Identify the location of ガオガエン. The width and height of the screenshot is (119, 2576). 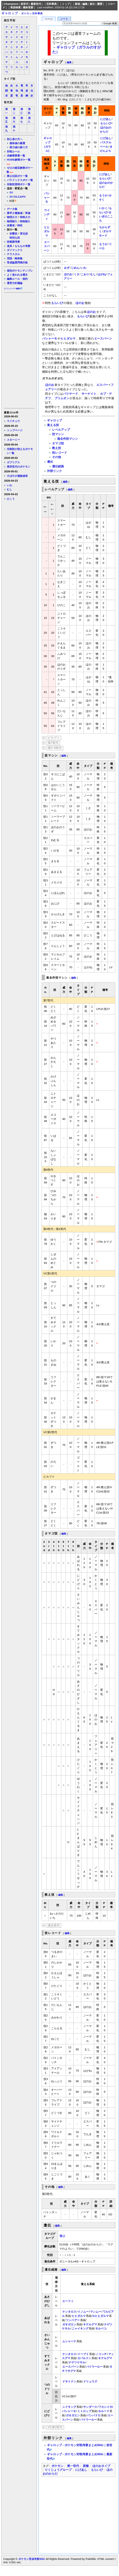
(69, 2324).